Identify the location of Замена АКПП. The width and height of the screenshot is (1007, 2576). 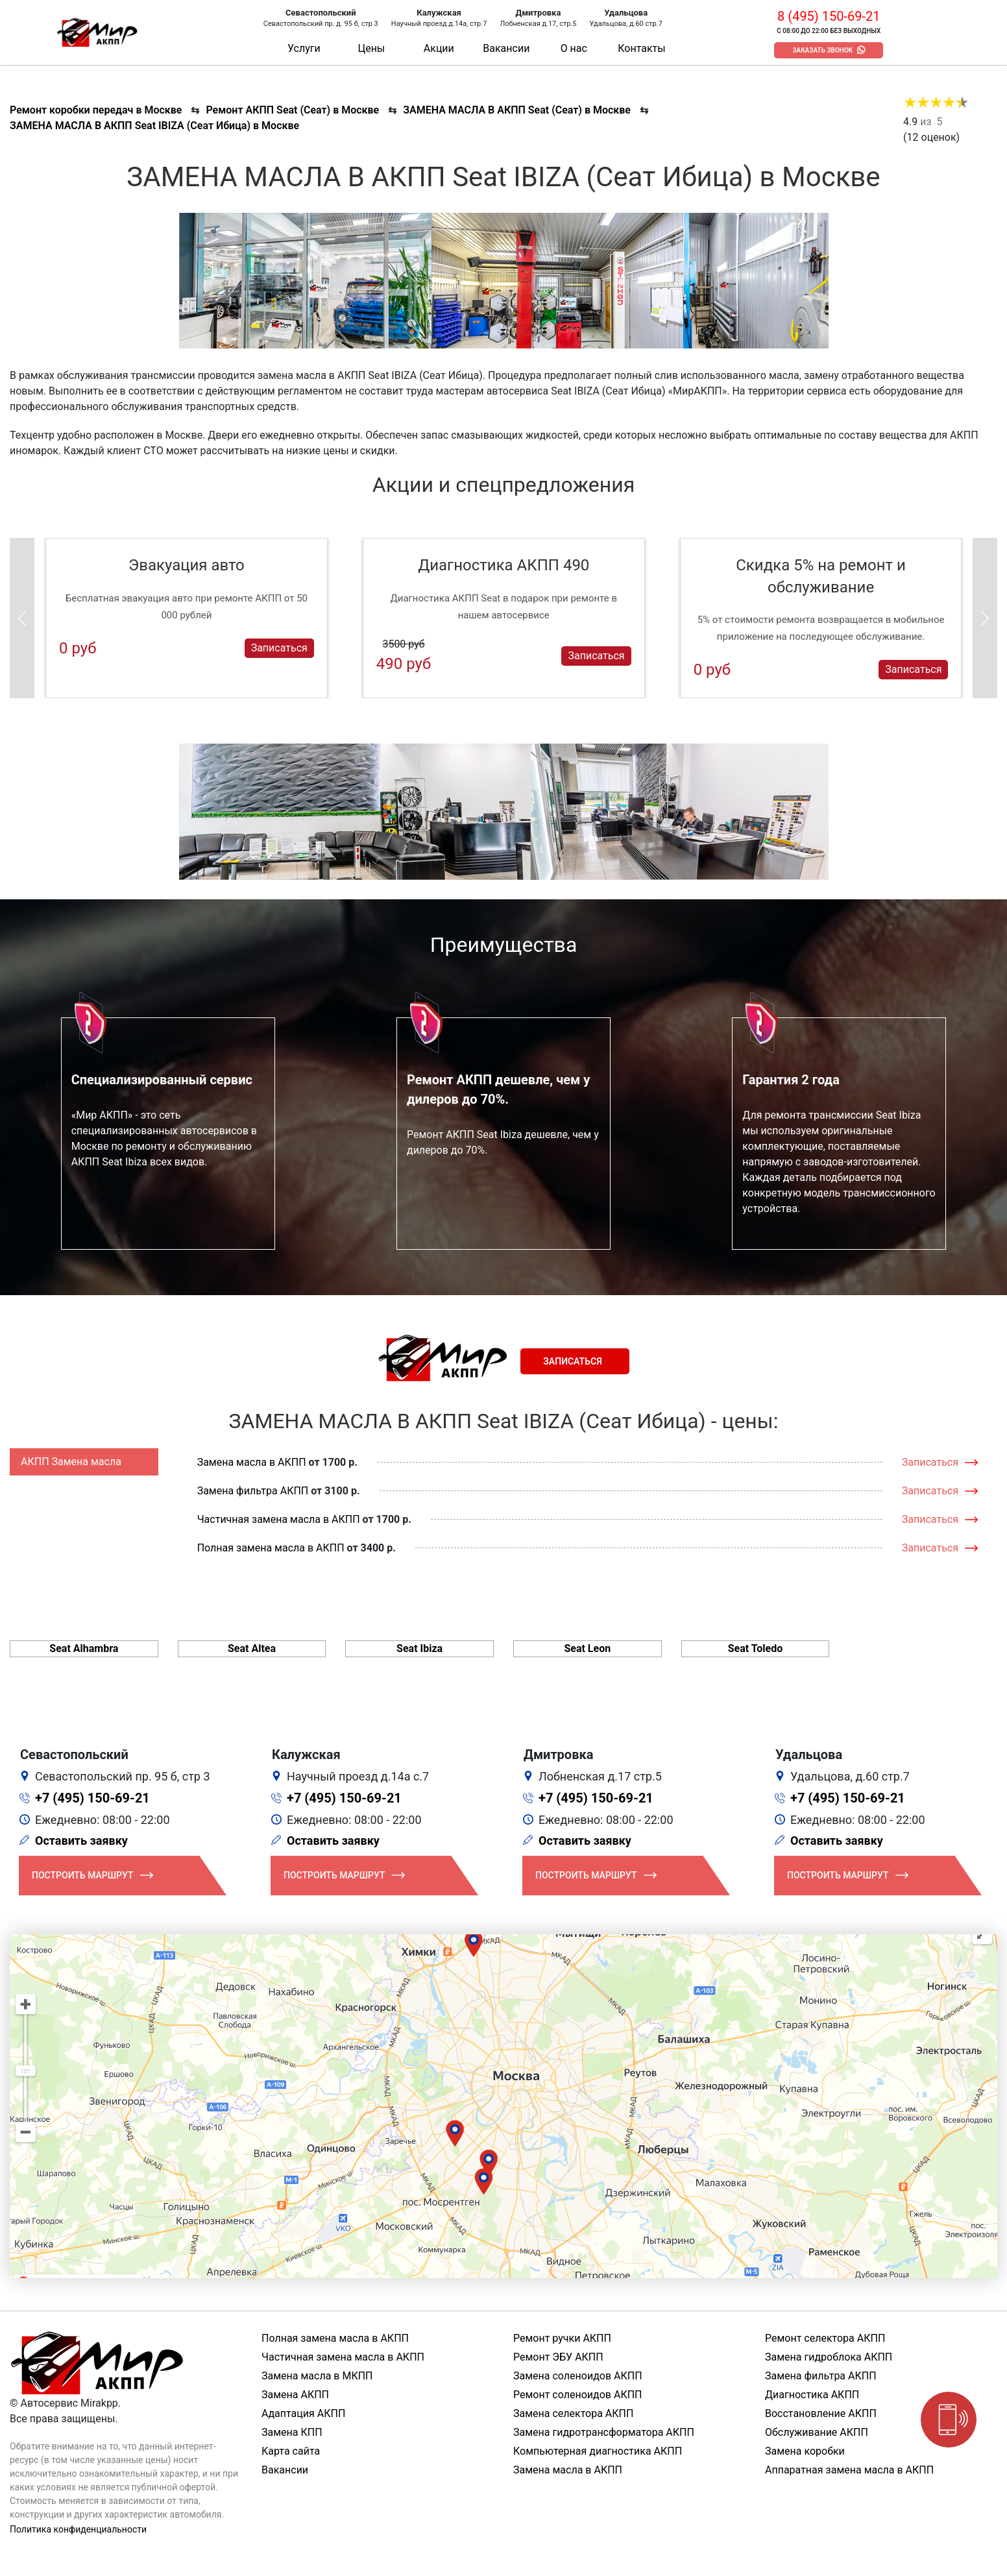
(295, 2394).